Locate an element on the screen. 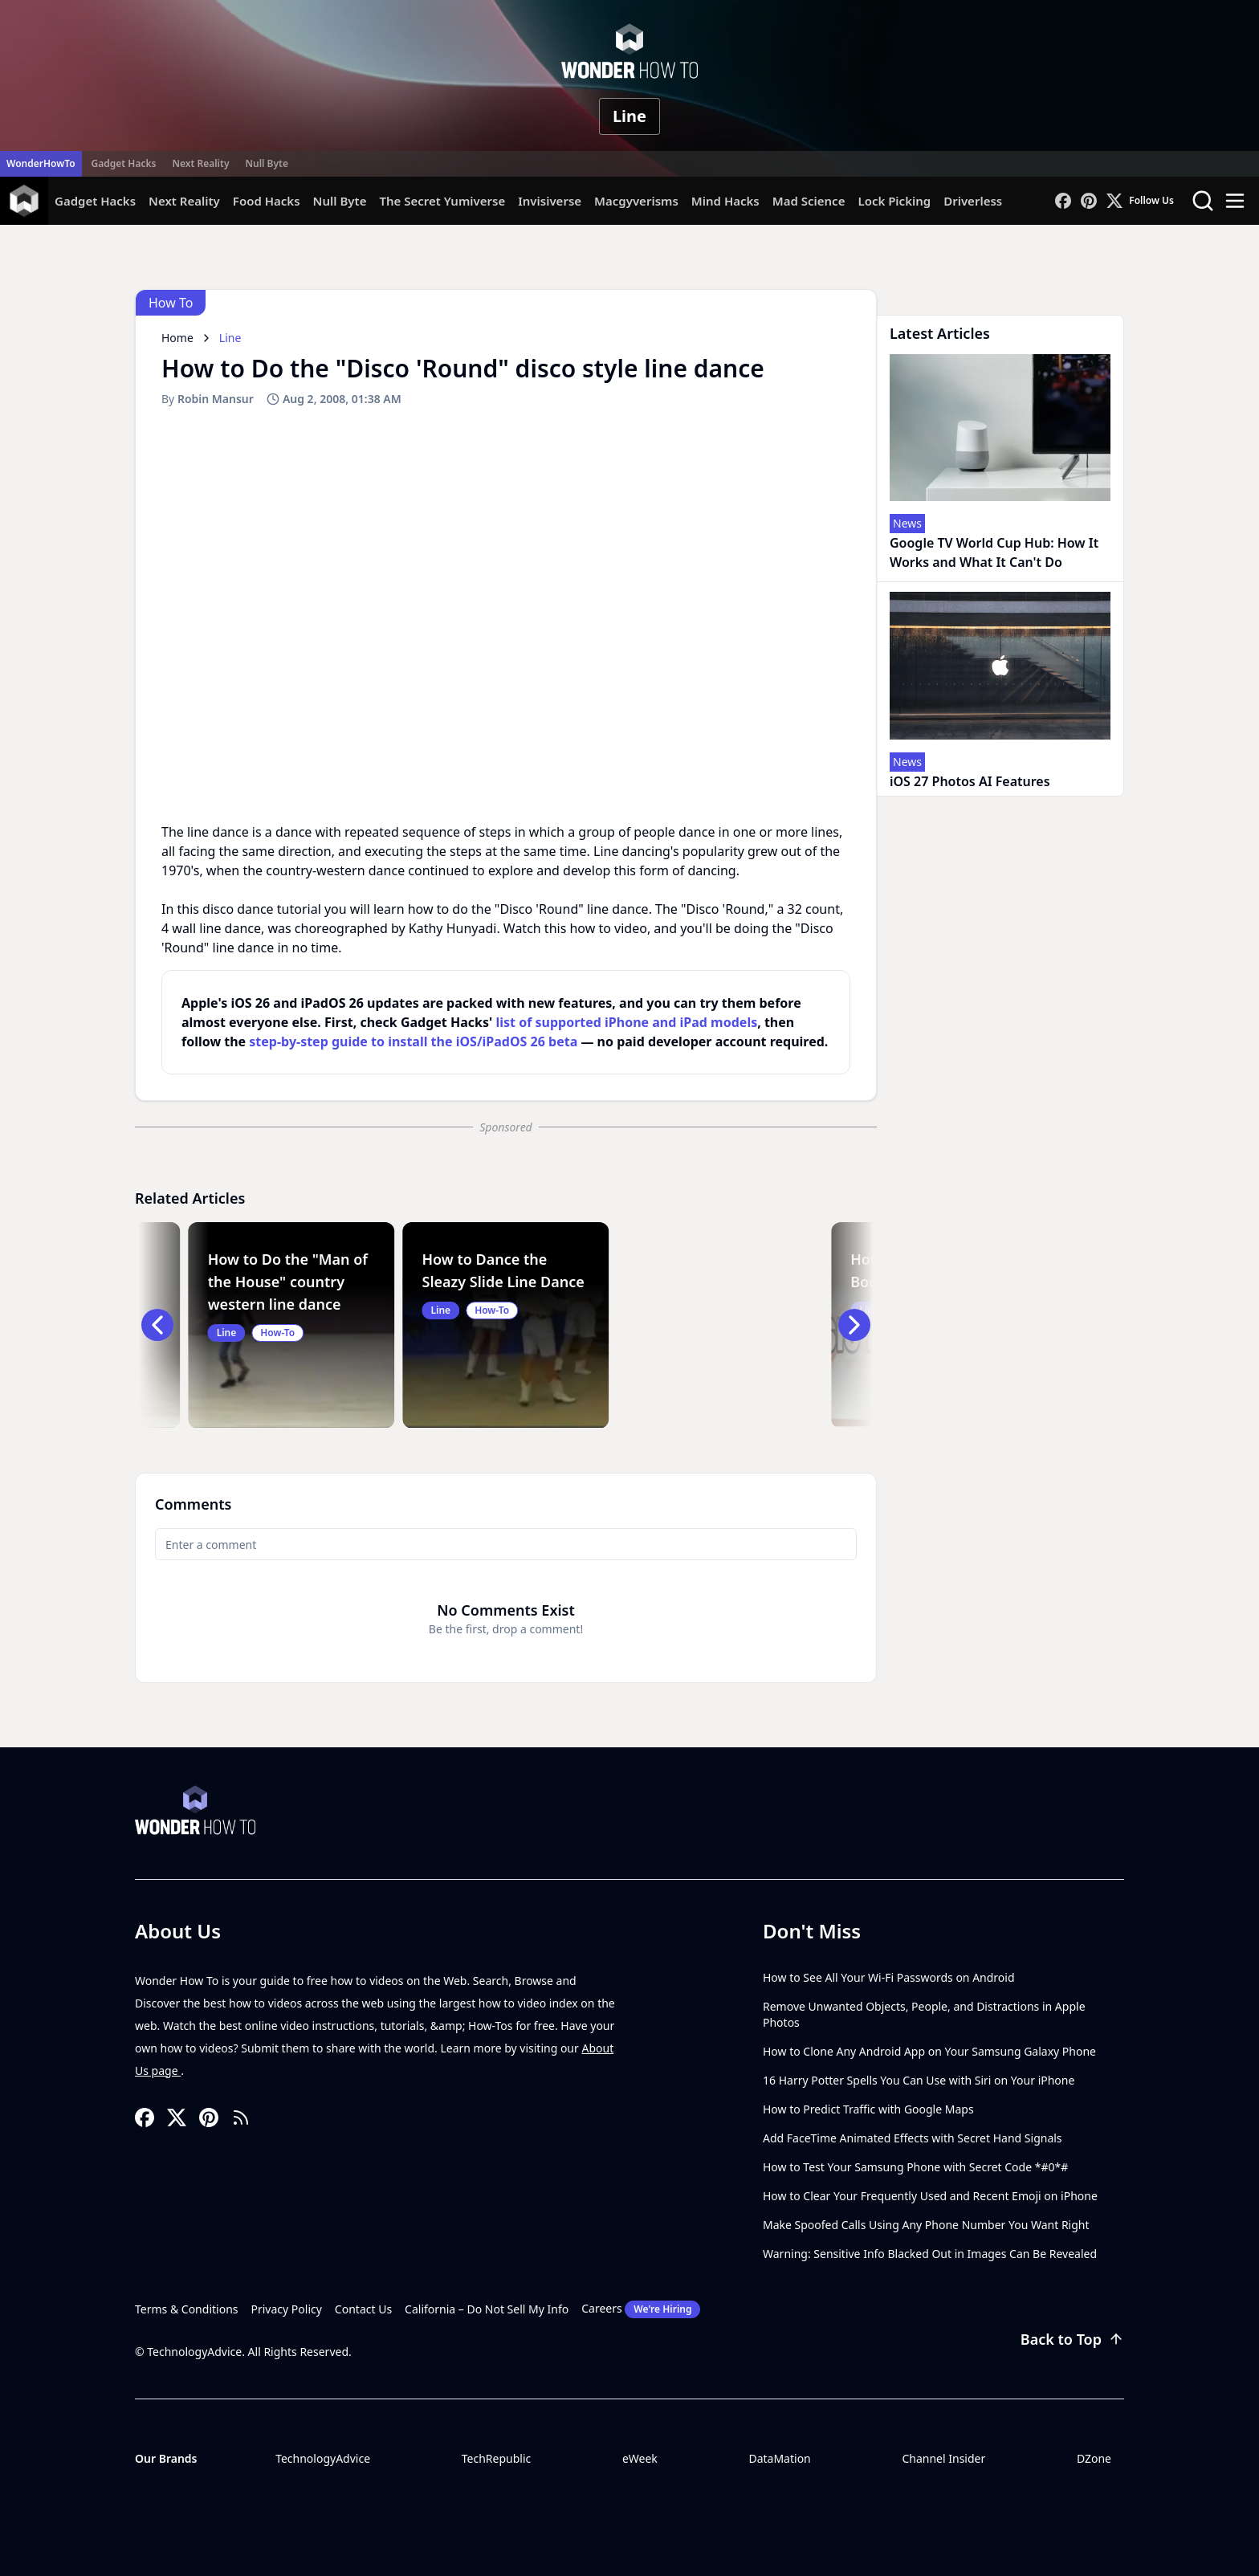 Image resolution: width=1259 pixels, height=2576 pixels. Make Spoofed Calls Using Any Phone Number You Want Right is located at coordinates (926, 2224).